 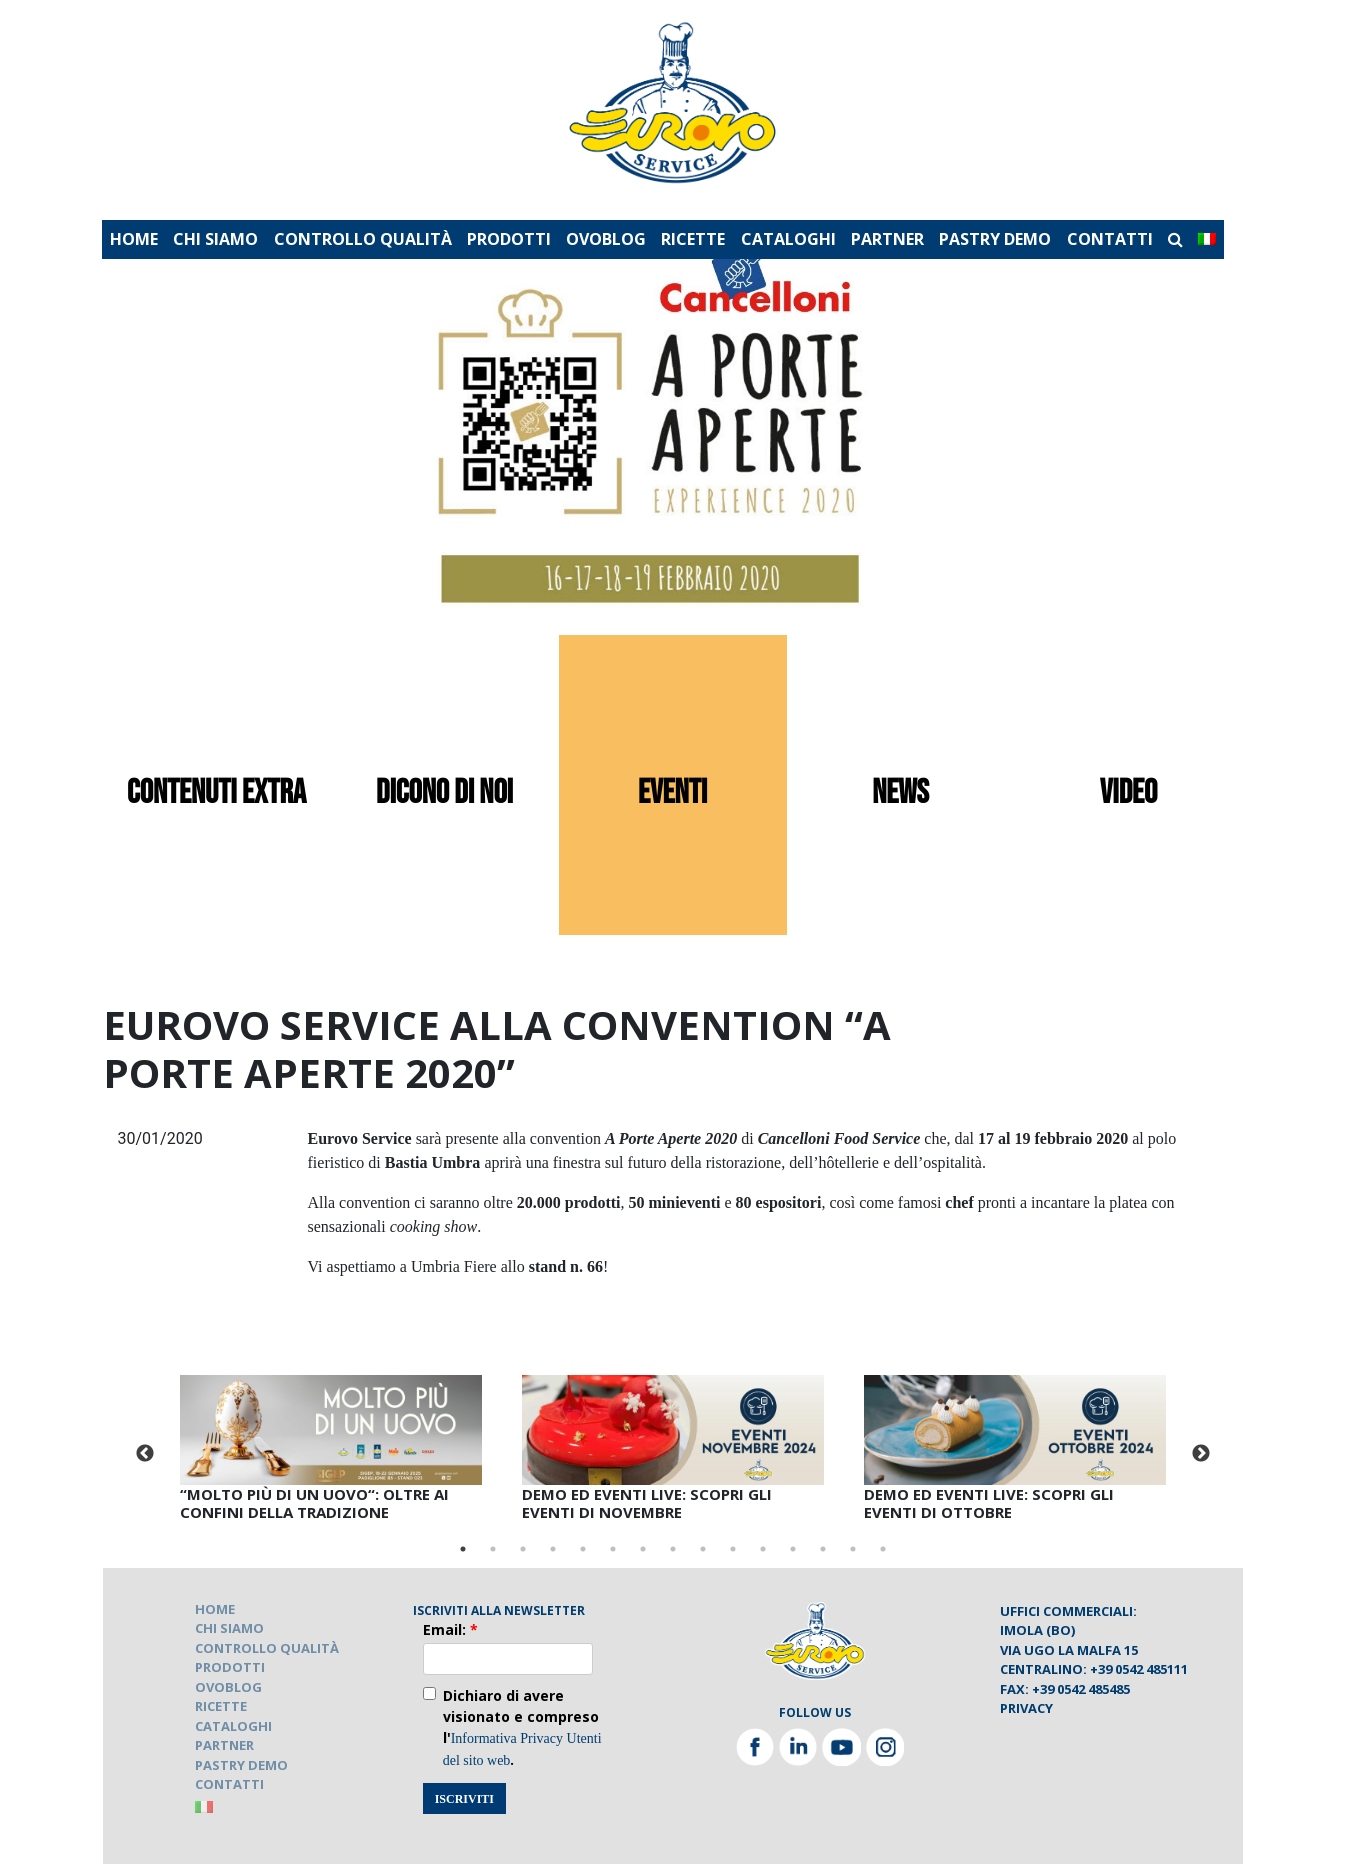 What do you see at coordinates (1110, 239) in the screenshot?
I see `CONTATTI` at bounding box center [1110, 239].